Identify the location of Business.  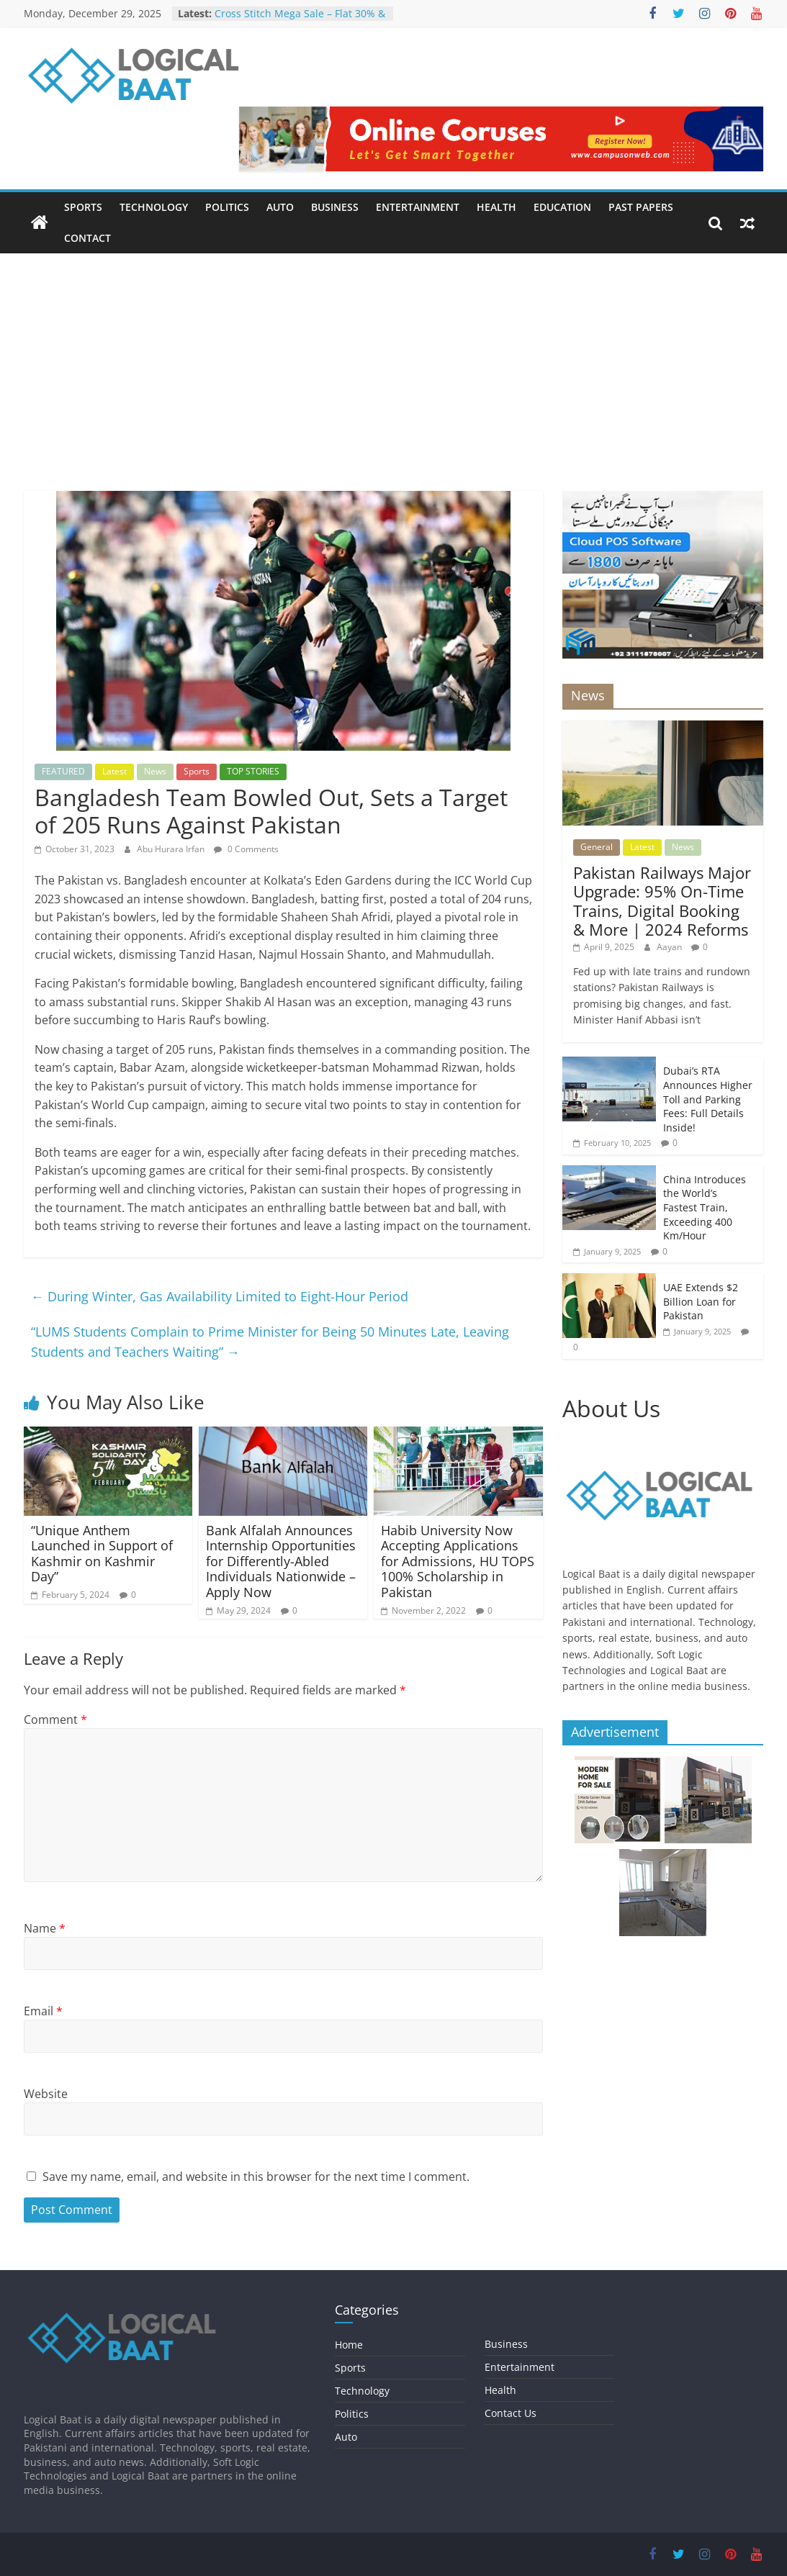
(335, 207).